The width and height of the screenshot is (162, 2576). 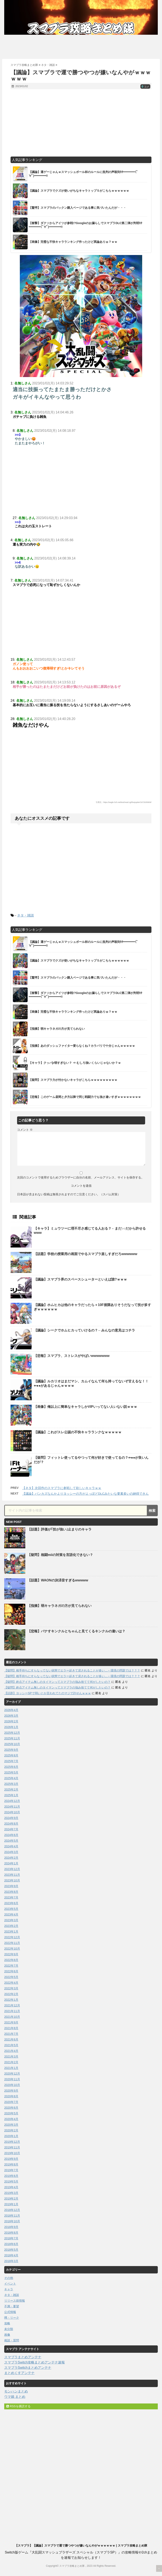 I want to click on 2025年2月, so click(x=11, y=1789).